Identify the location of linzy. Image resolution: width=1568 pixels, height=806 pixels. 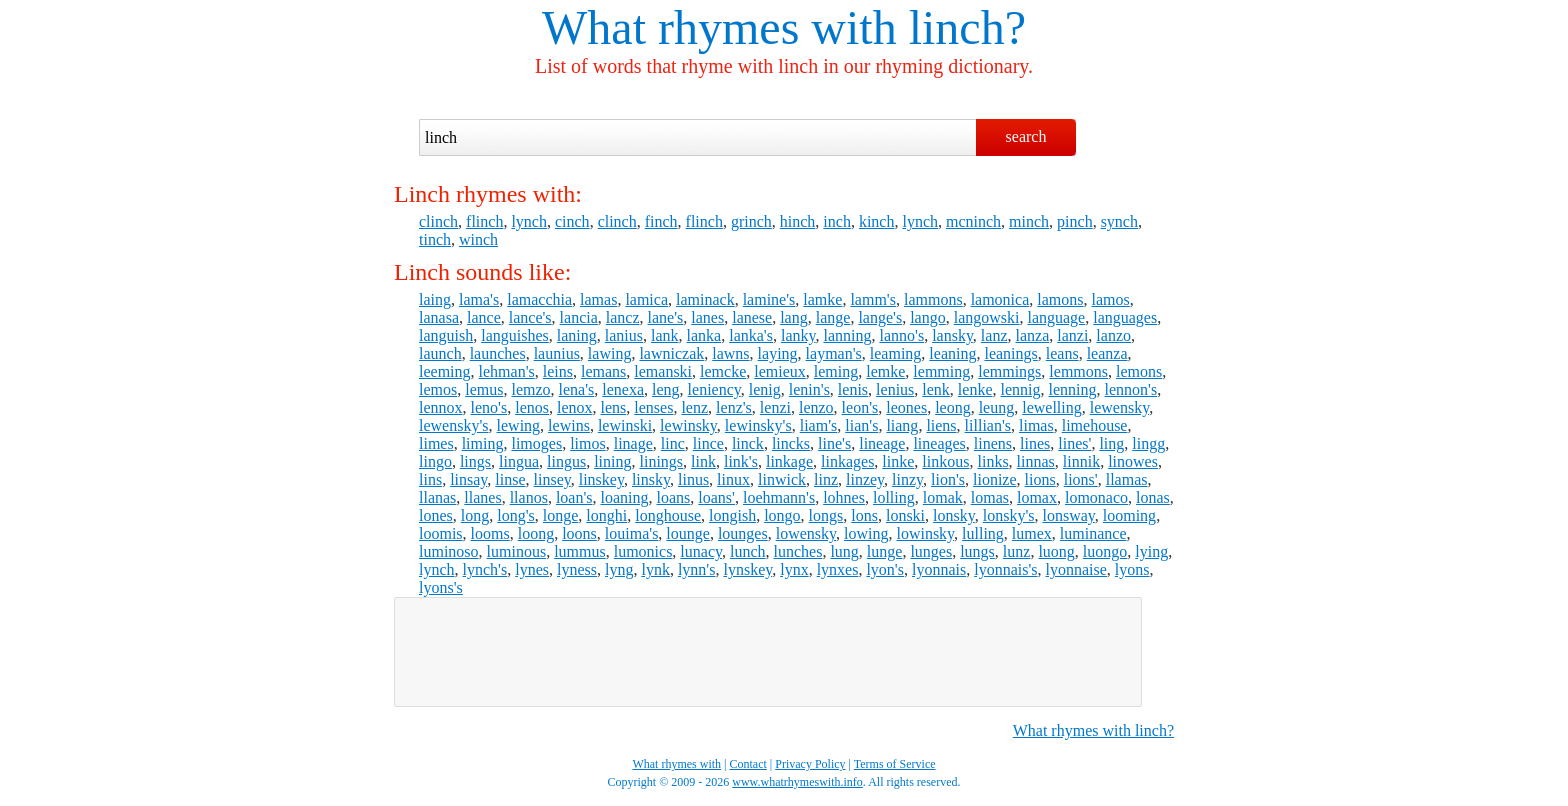
(907, 479).